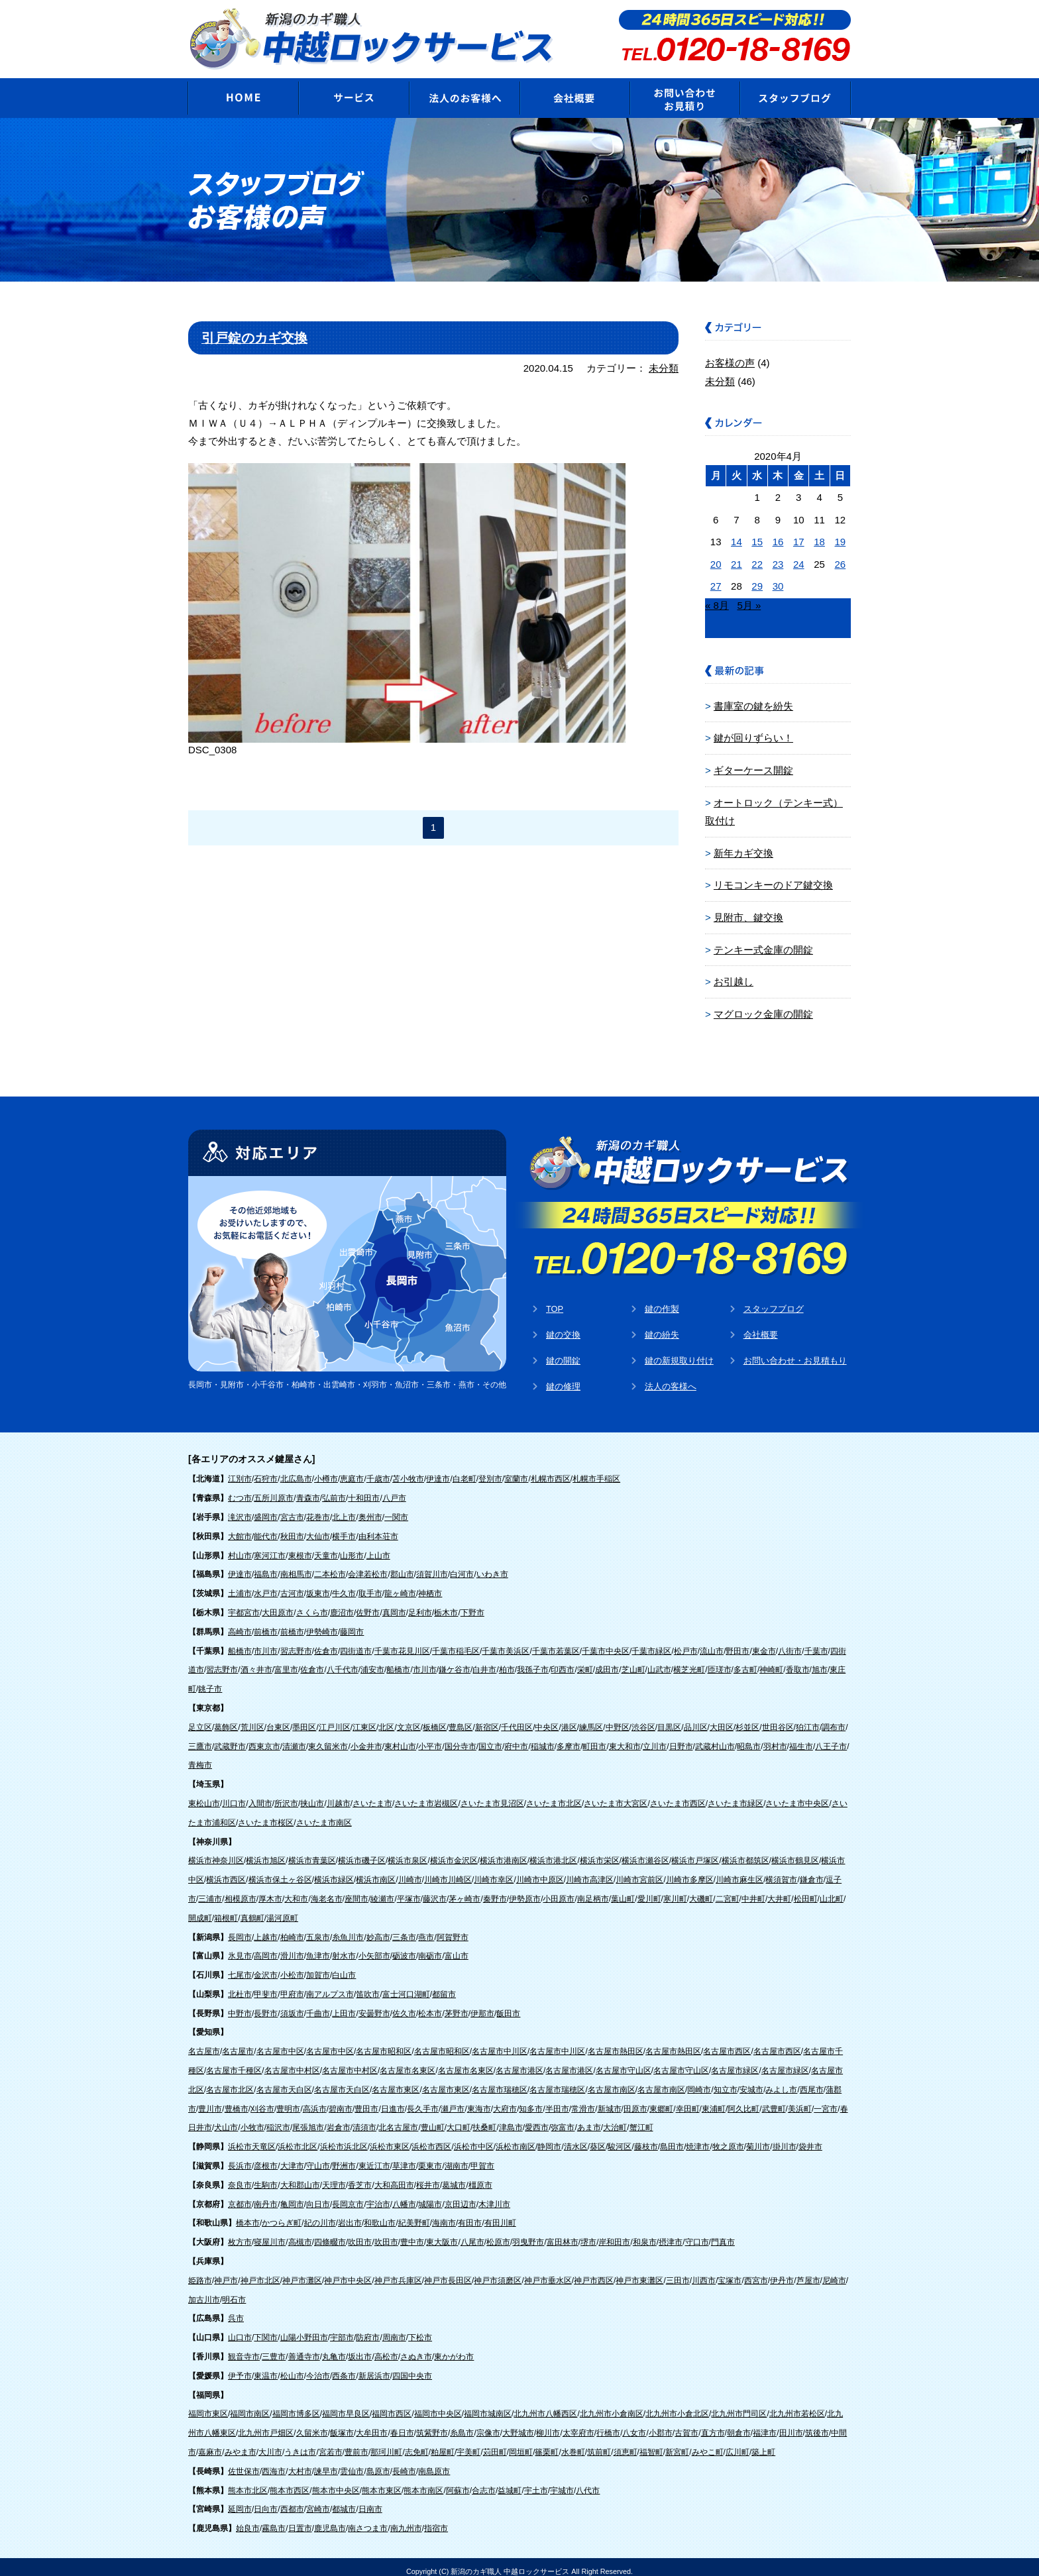  Describe the element at coordinates (334, 1489) in the screenshot. I see `弘前市` at that location.